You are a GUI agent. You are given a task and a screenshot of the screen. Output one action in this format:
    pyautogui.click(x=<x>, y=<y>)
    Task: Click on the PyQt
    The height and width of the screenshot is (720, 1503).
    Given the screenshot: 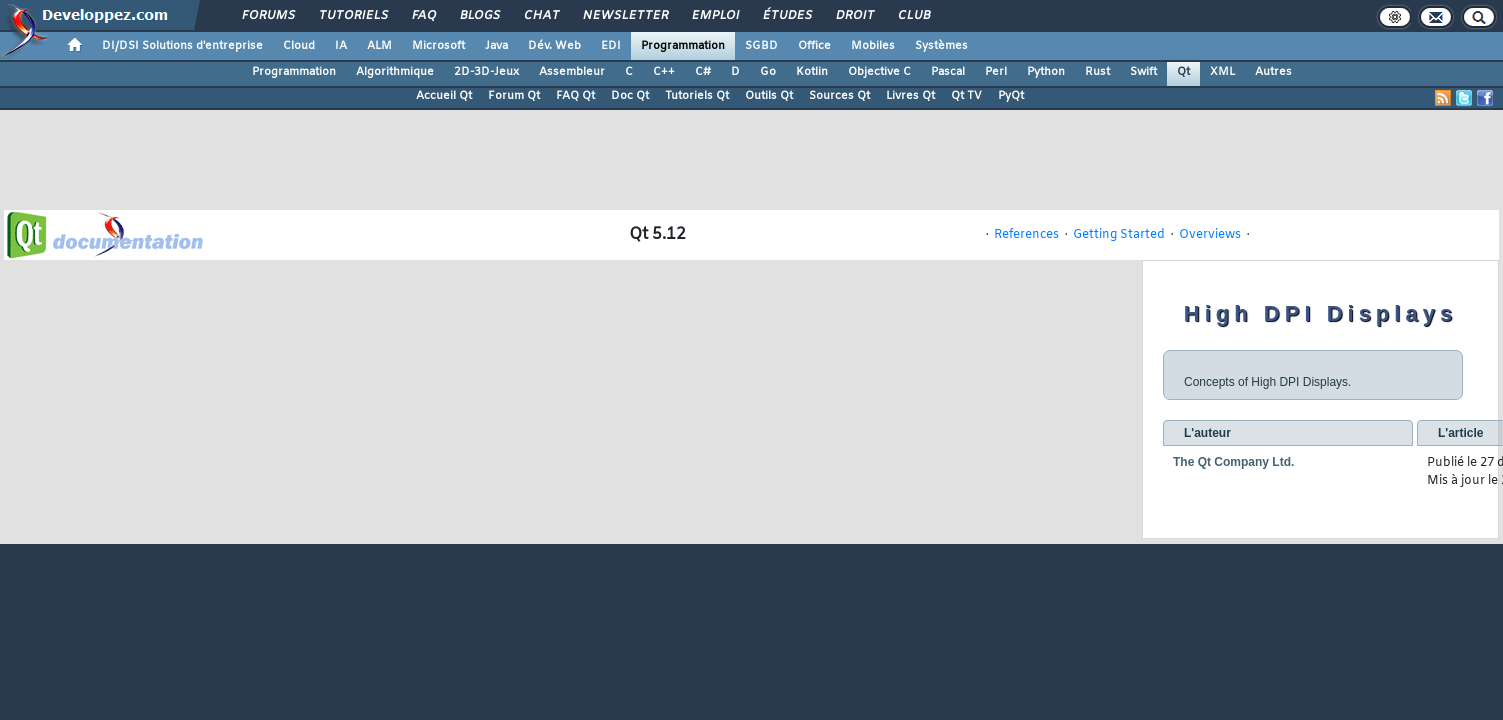 What is the action you would take?
    pyautogui.click(x=1011, y=96)
    